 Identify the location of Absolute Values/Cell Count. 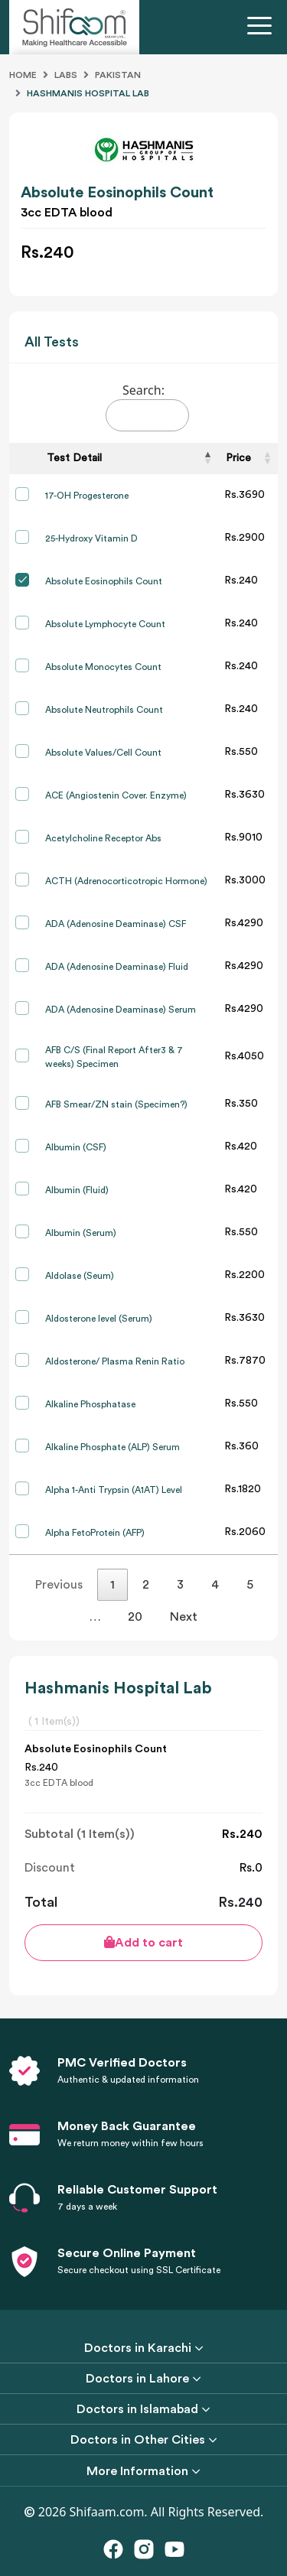
(103, 752).